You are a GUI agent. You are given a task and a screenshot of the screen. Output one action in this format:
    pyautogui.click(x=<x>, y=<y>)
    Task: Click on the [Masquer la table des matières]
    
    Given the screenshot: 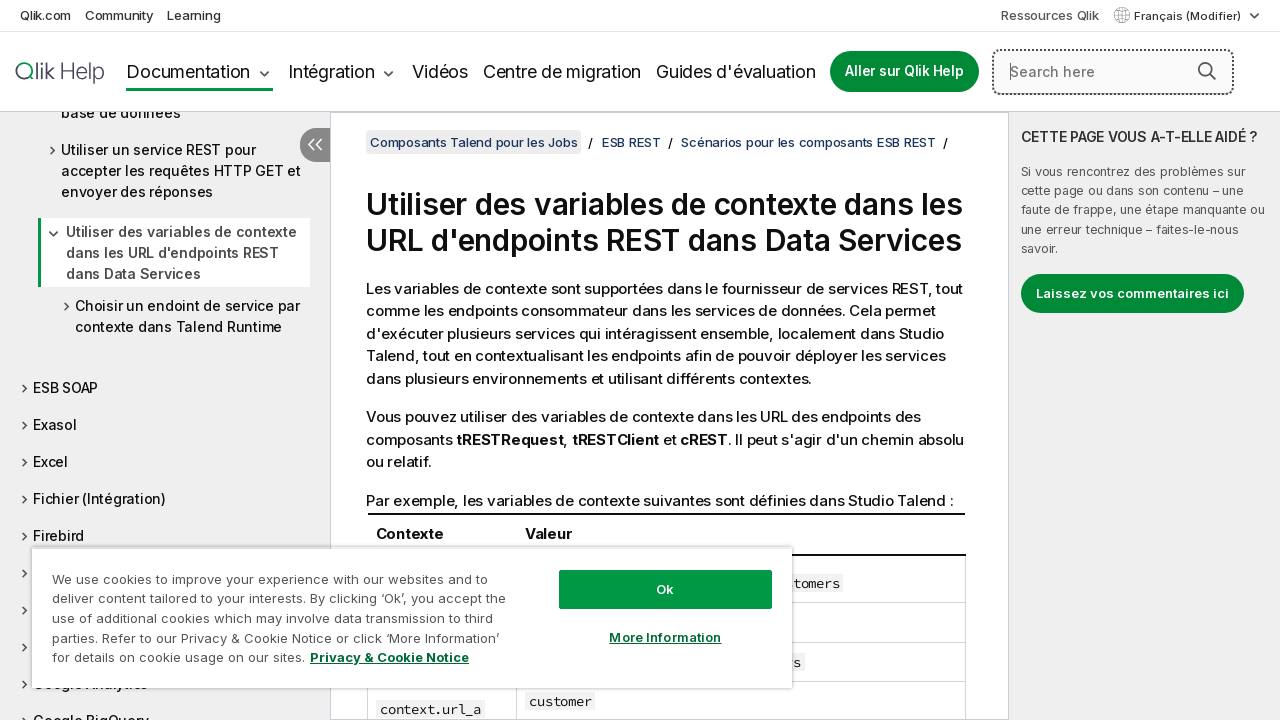 What is the action you would take?
    pyautogui.click(x=315, y=145)
    